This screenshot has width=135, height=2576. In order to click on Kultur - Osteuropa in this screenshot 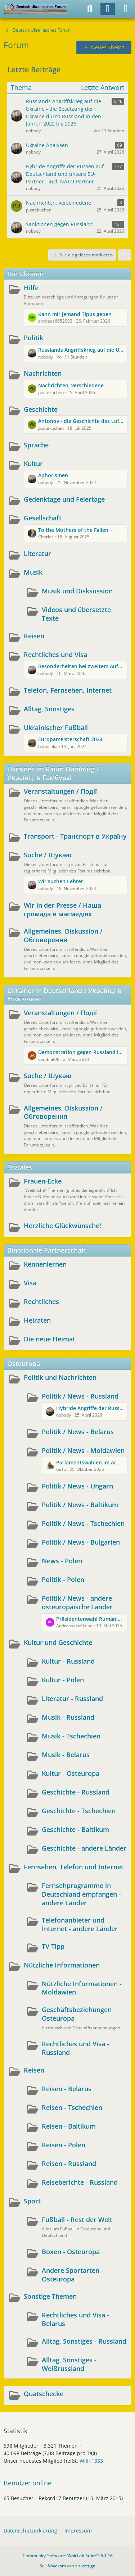, I will do `click(70, 1773)`.